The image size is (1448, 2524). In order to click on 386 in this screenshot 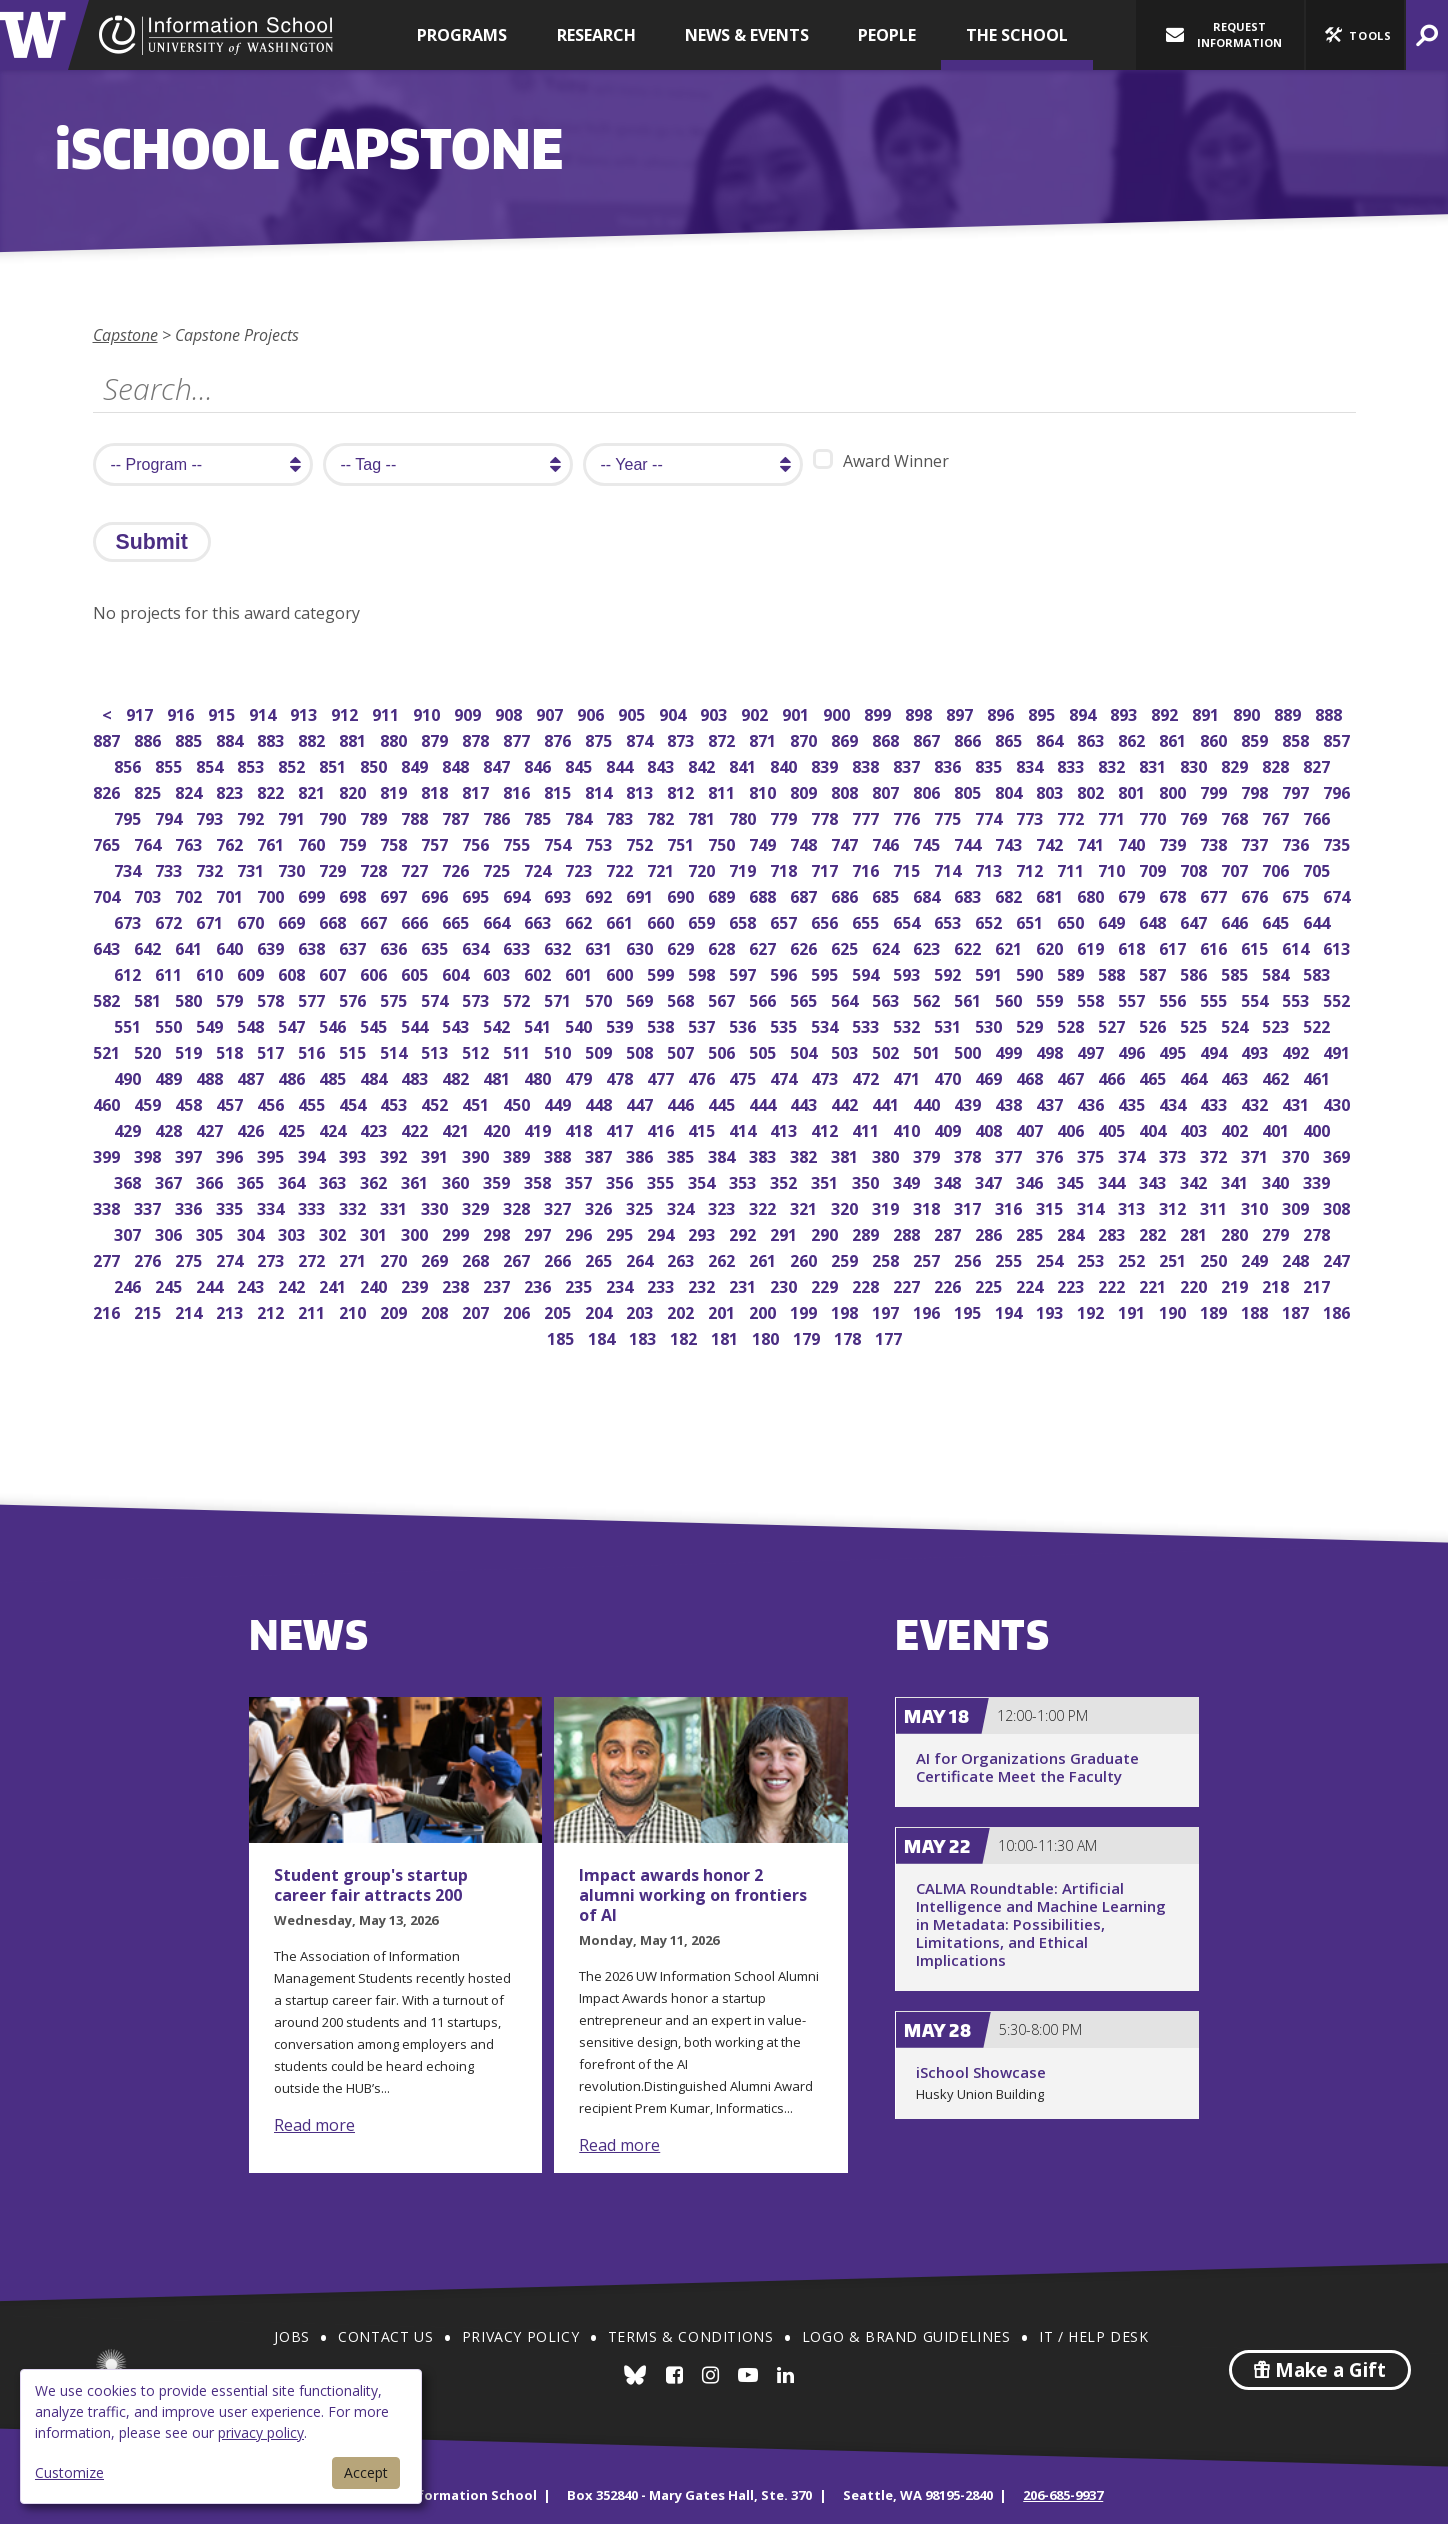, I will do `click(641, 1154)`.